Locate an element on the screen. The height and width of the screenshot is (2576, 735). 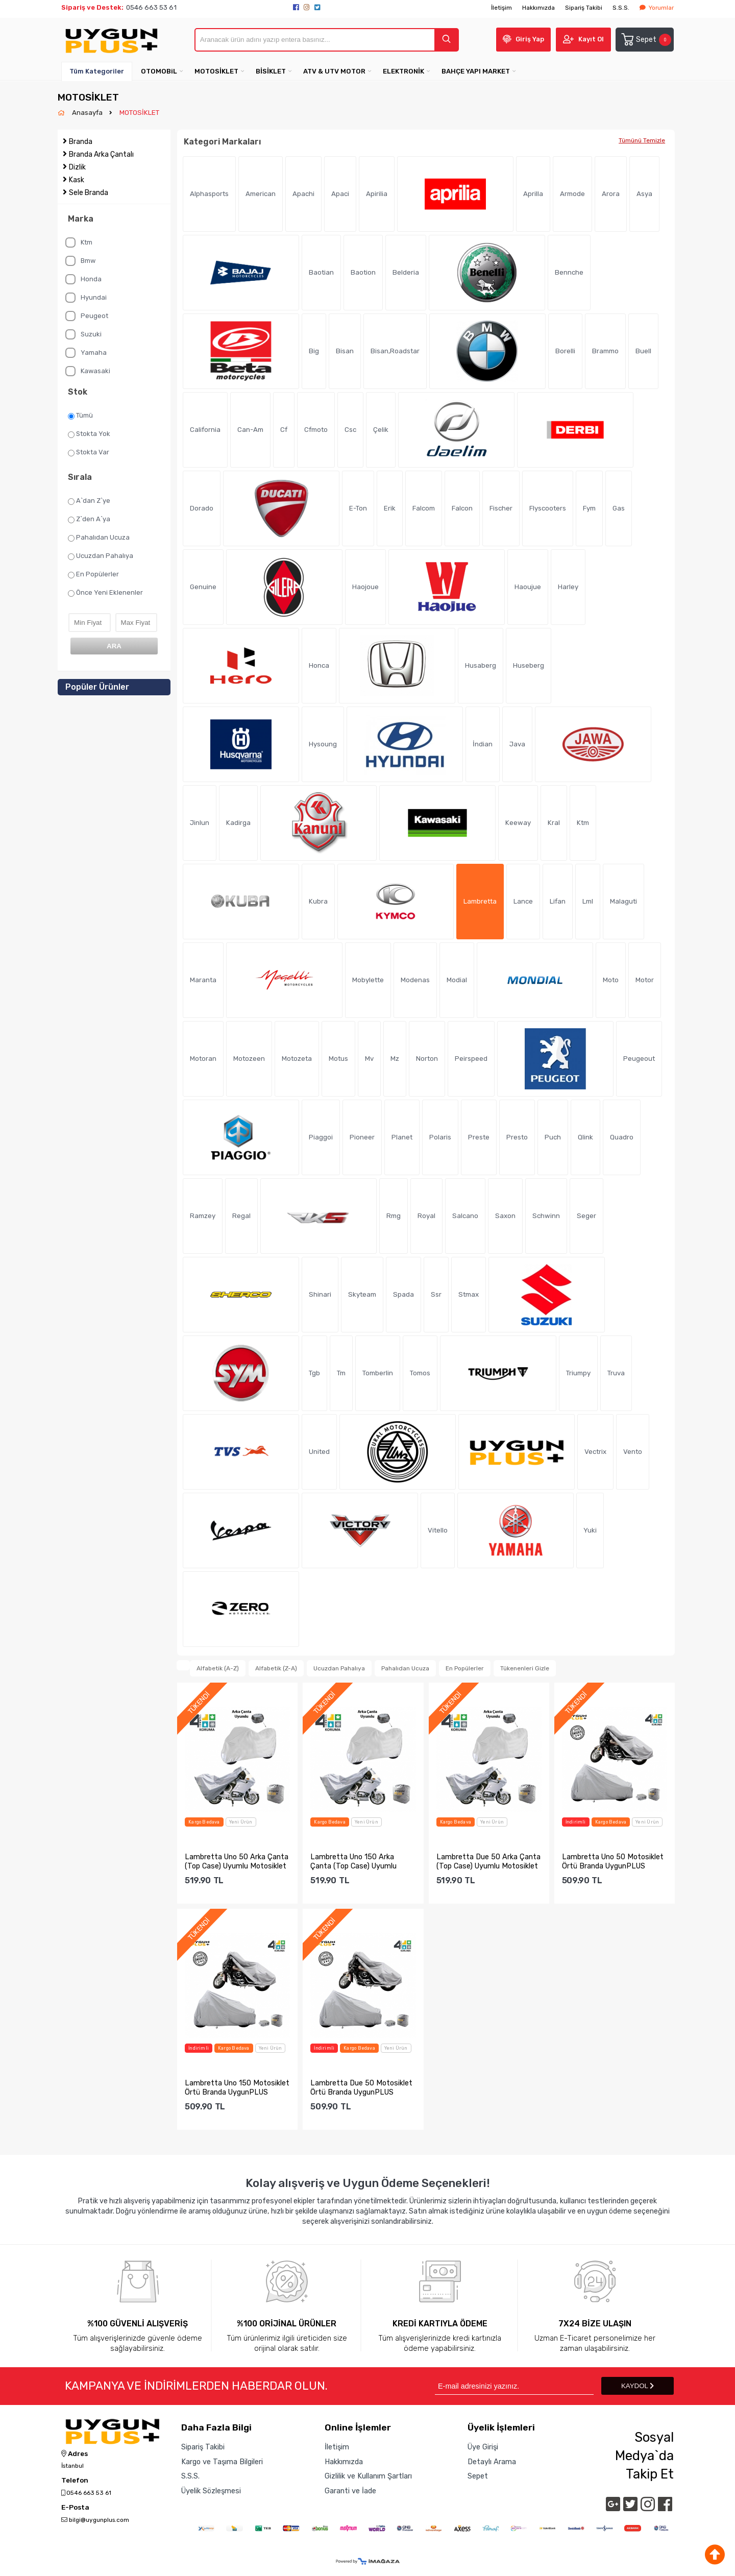
Sipariş Takibi is located at coordinates (583, 7).